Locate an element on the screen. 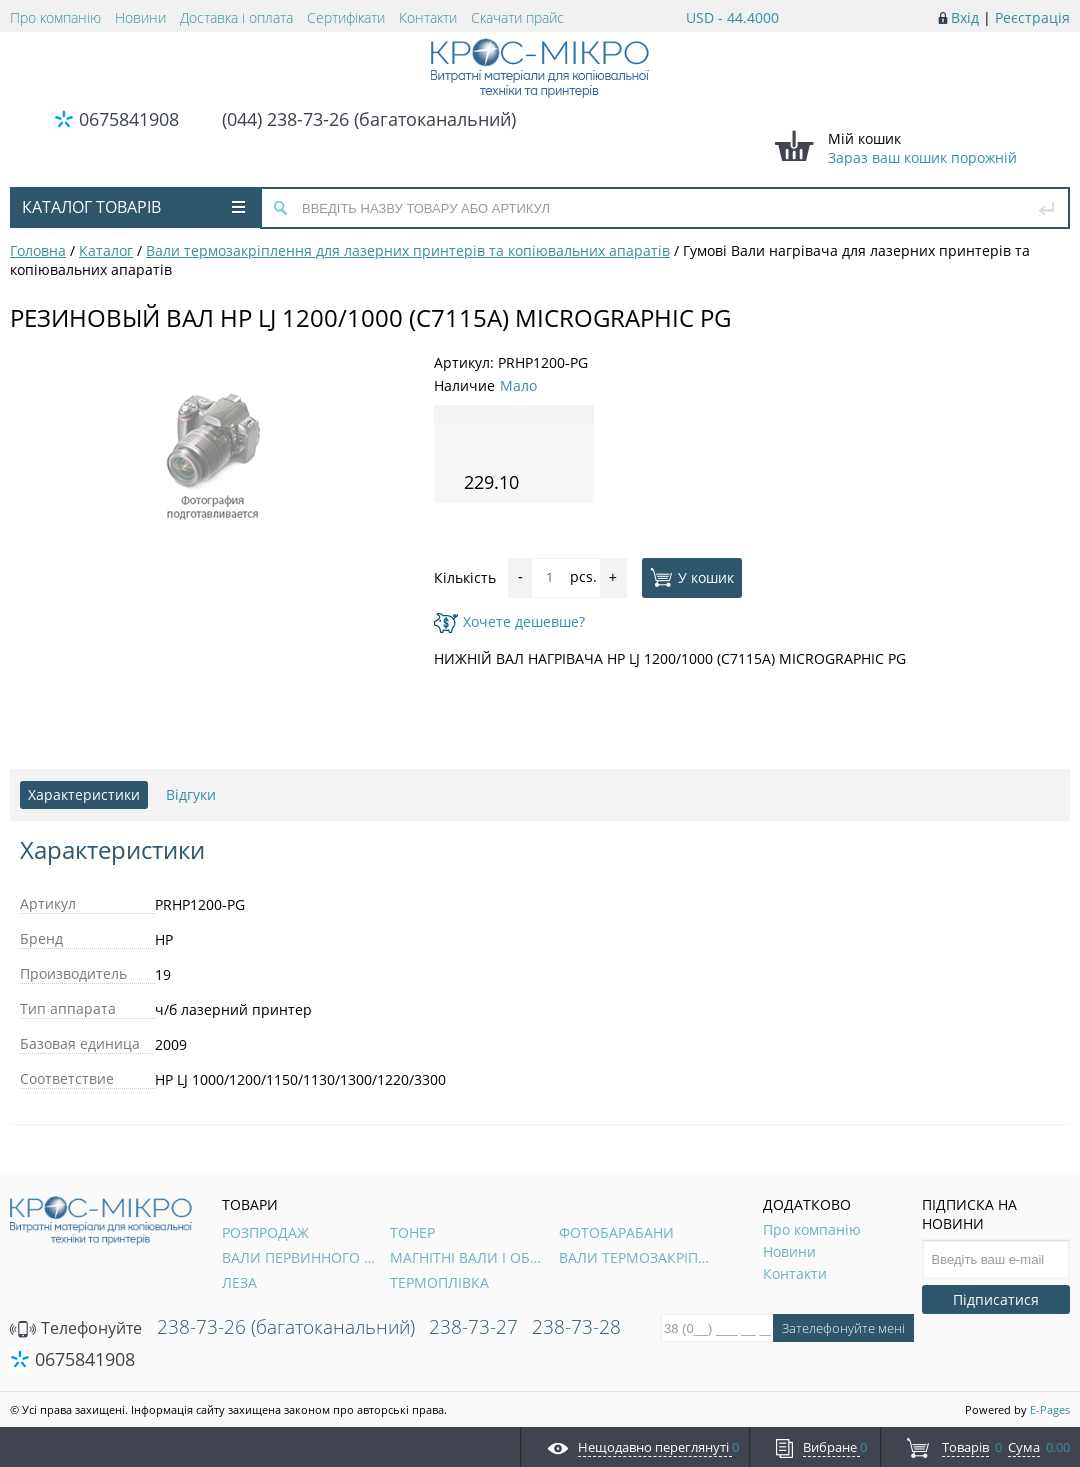  У кошик is located at coordinates (692, 577).